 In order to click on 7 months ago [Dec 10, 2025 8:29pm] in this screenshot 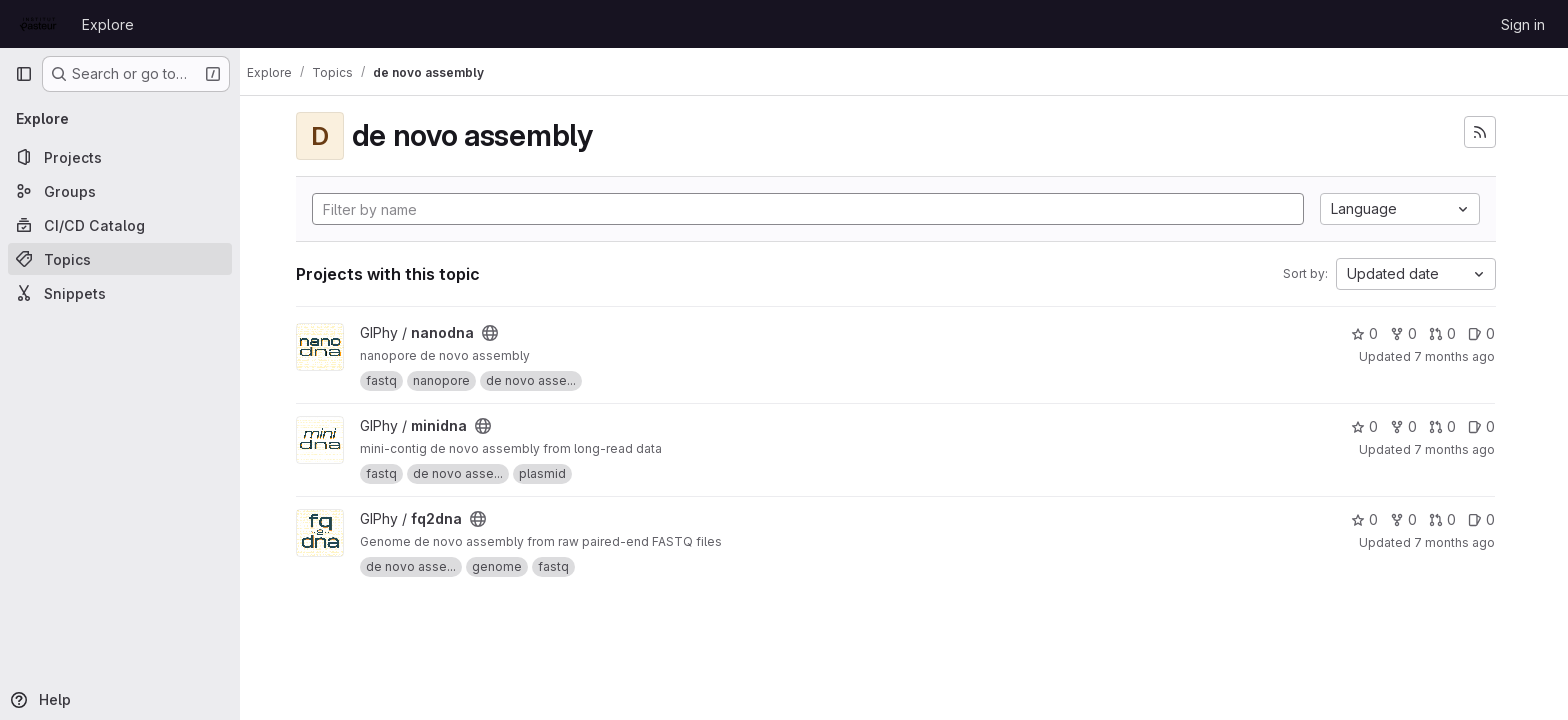, I will do `click(1463, 542)`.